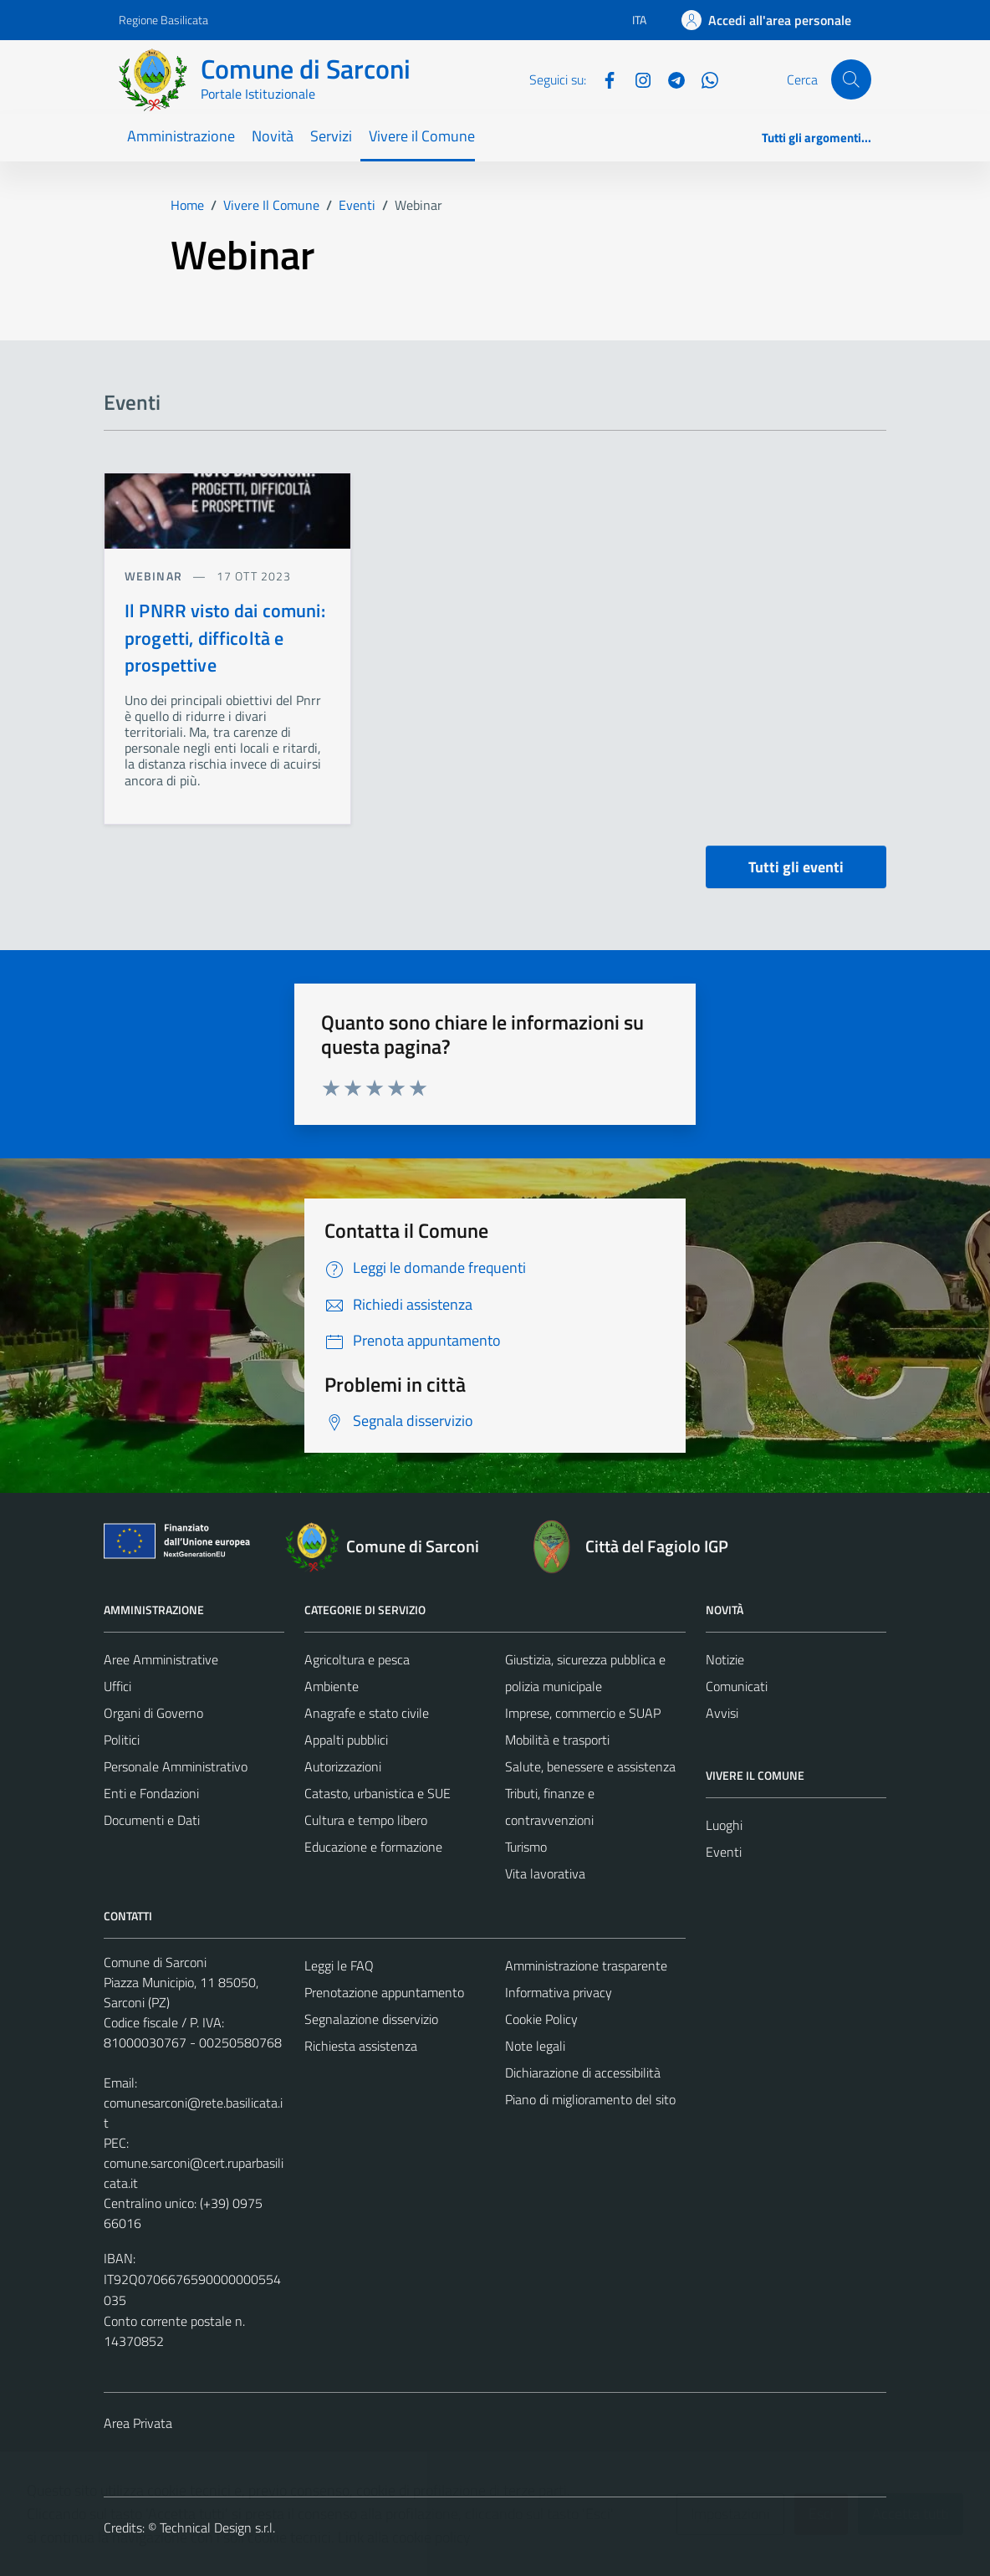 The image size is (990, 2576). I want to click on Richiesta assistenza, so click(360, 2046).